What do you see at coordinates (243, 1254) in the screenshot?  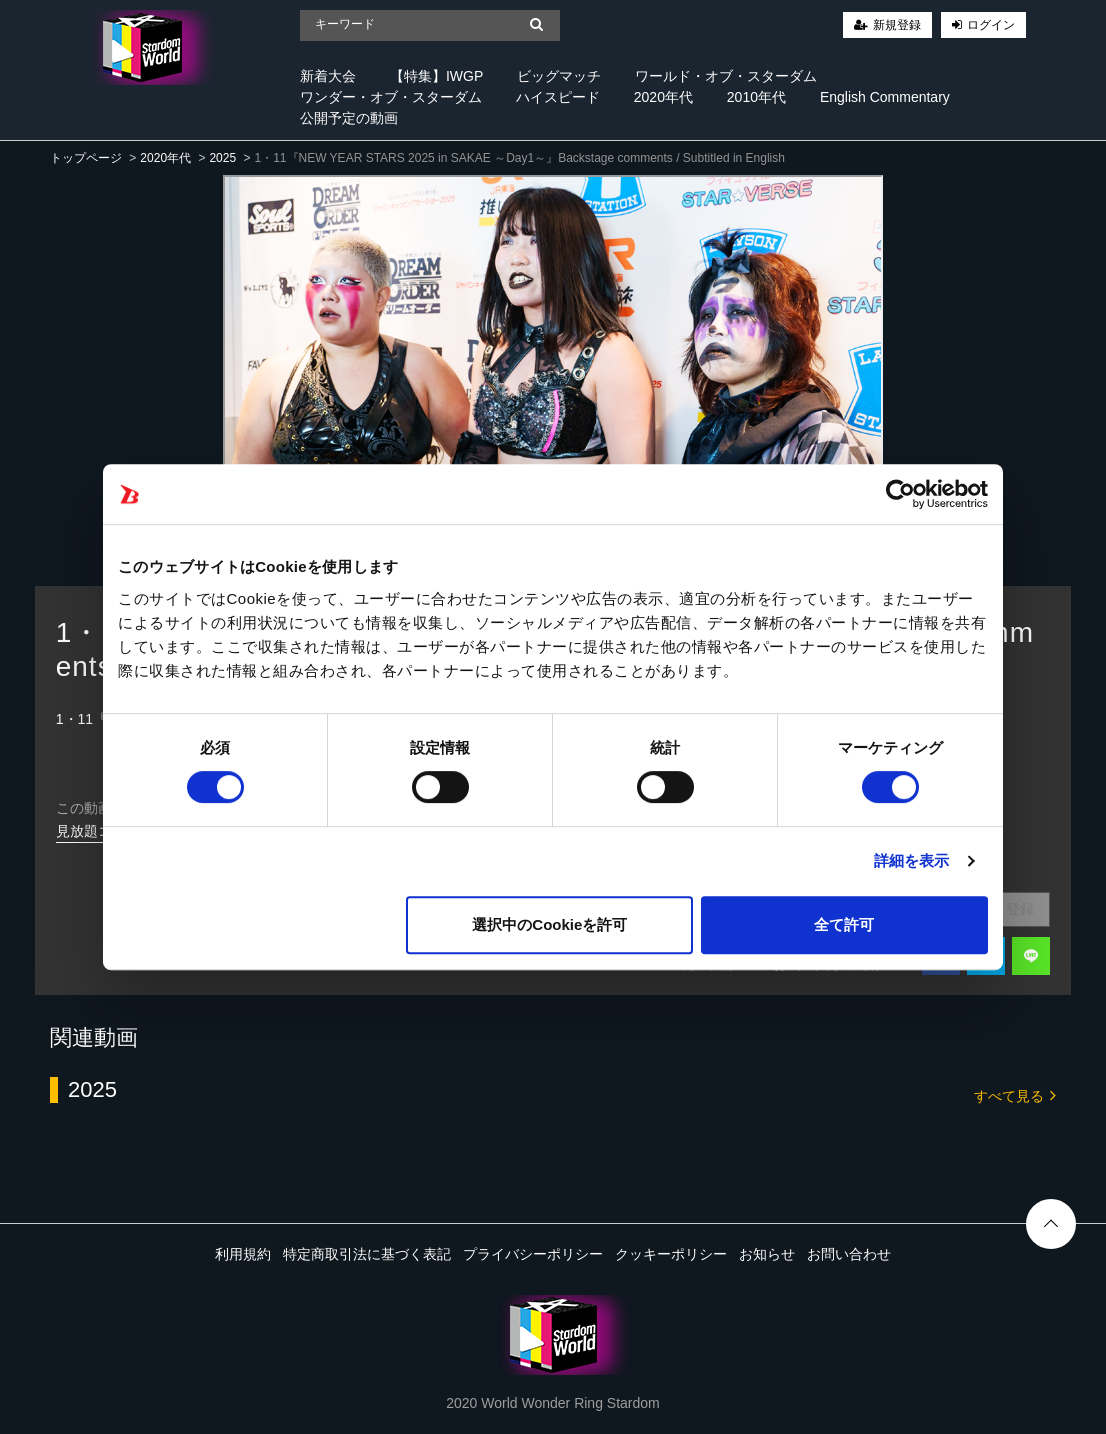 I see `利用規約` at bounding box center [243, 1254].